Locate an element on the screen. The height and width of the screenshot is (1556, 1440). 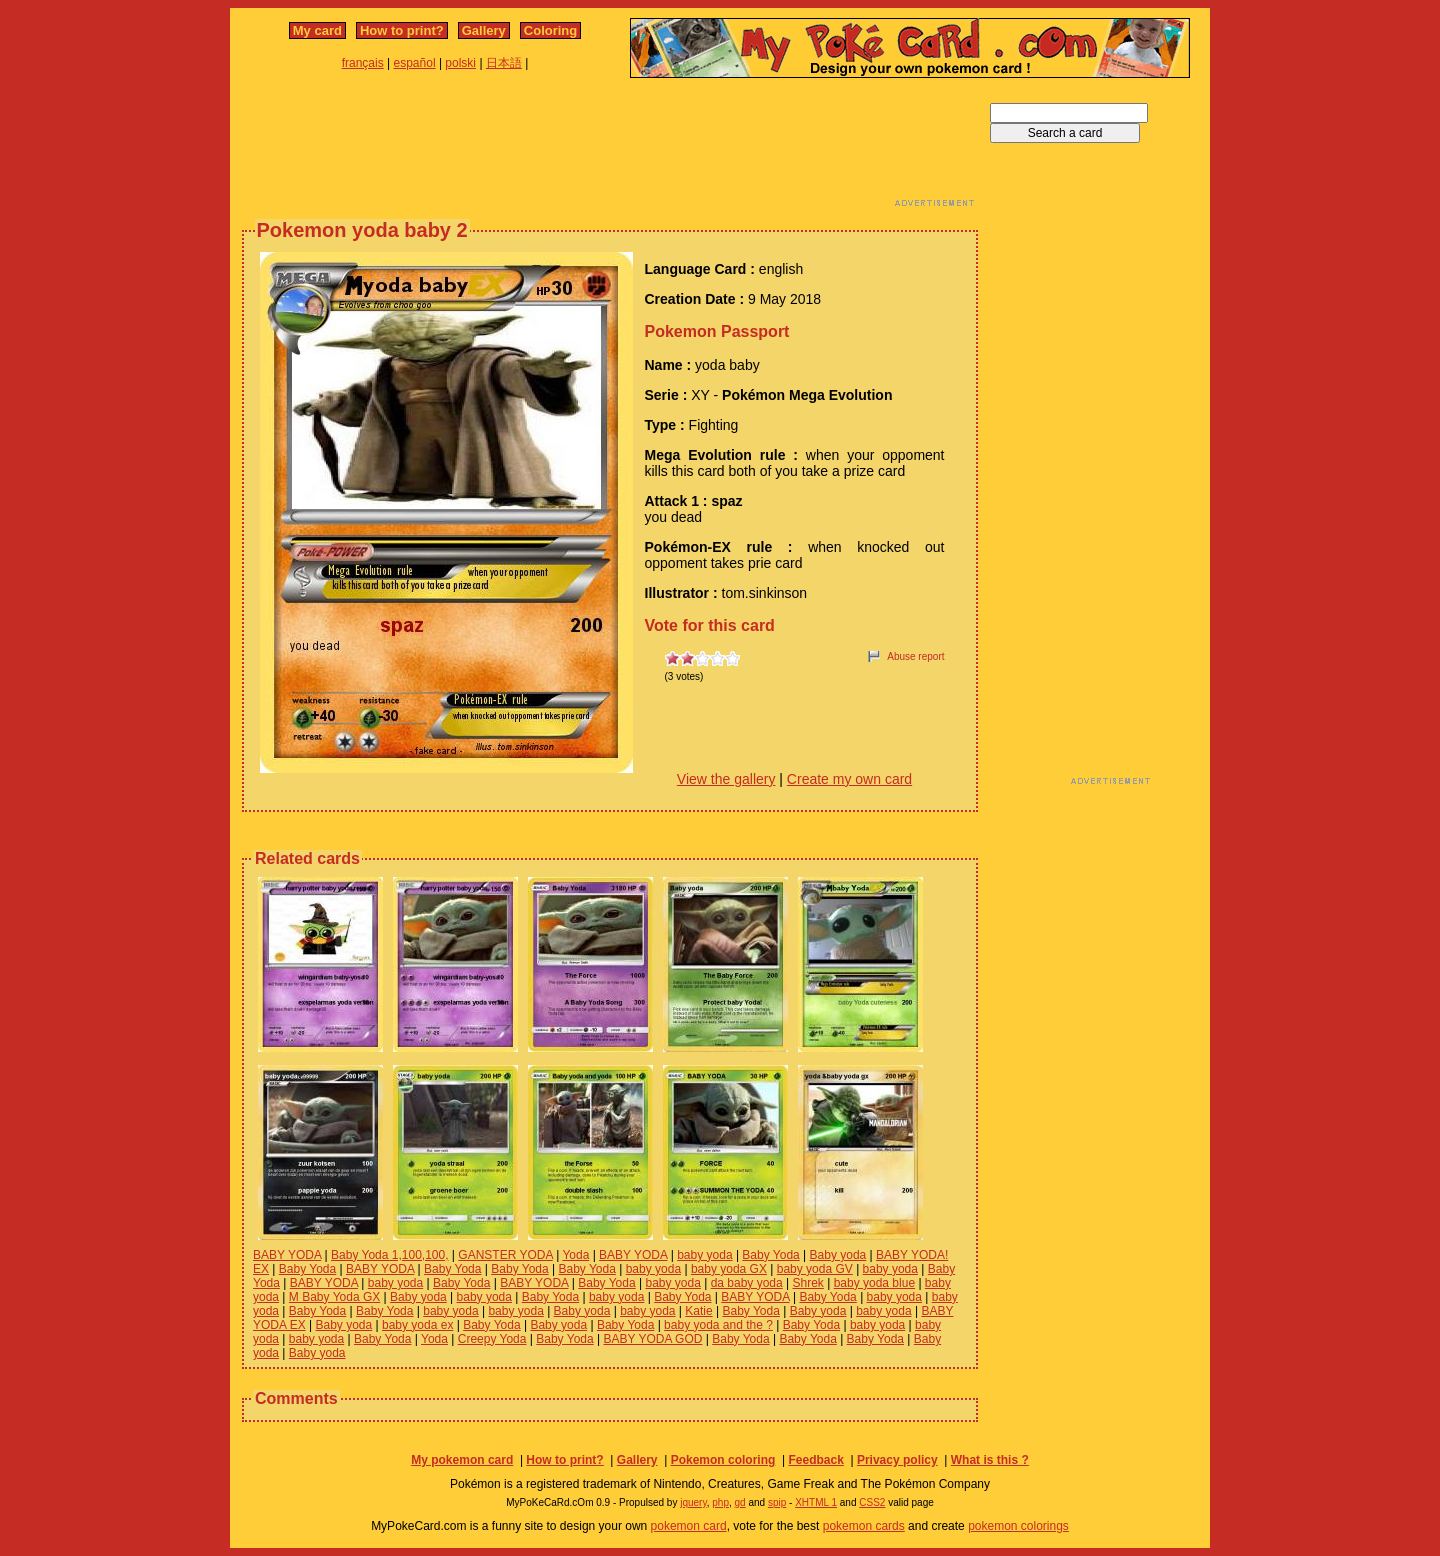
[Advertisement] is located at coordinates (610, 148).